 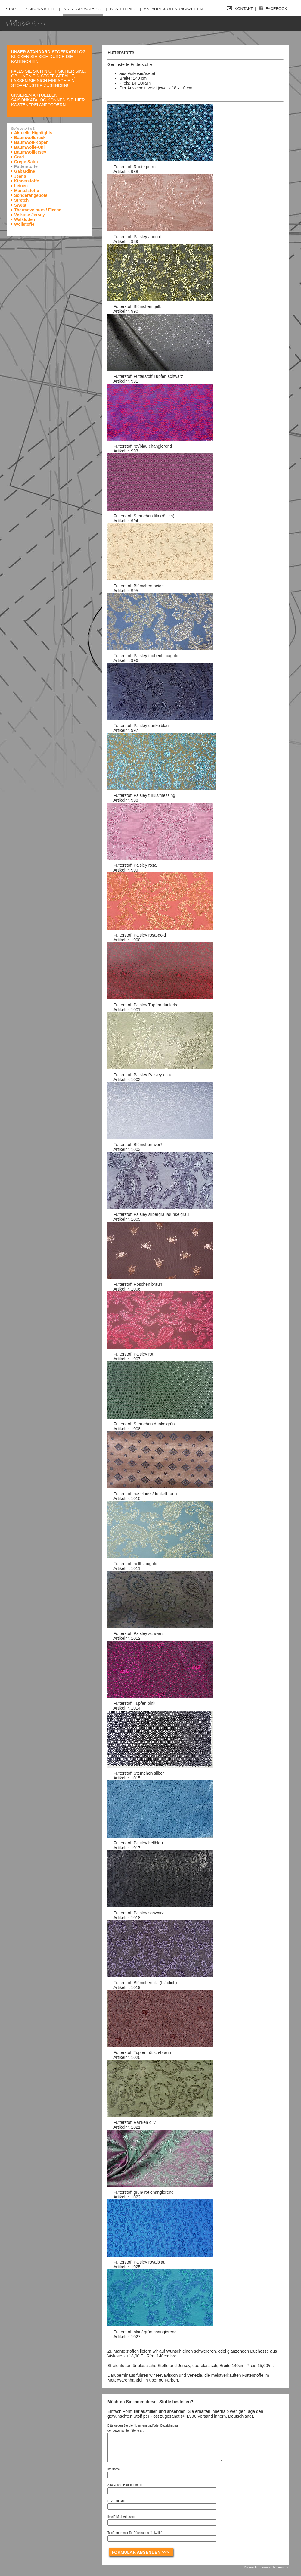 I want to click on Datenschutzhinweis, so click(x=257, y=2567).